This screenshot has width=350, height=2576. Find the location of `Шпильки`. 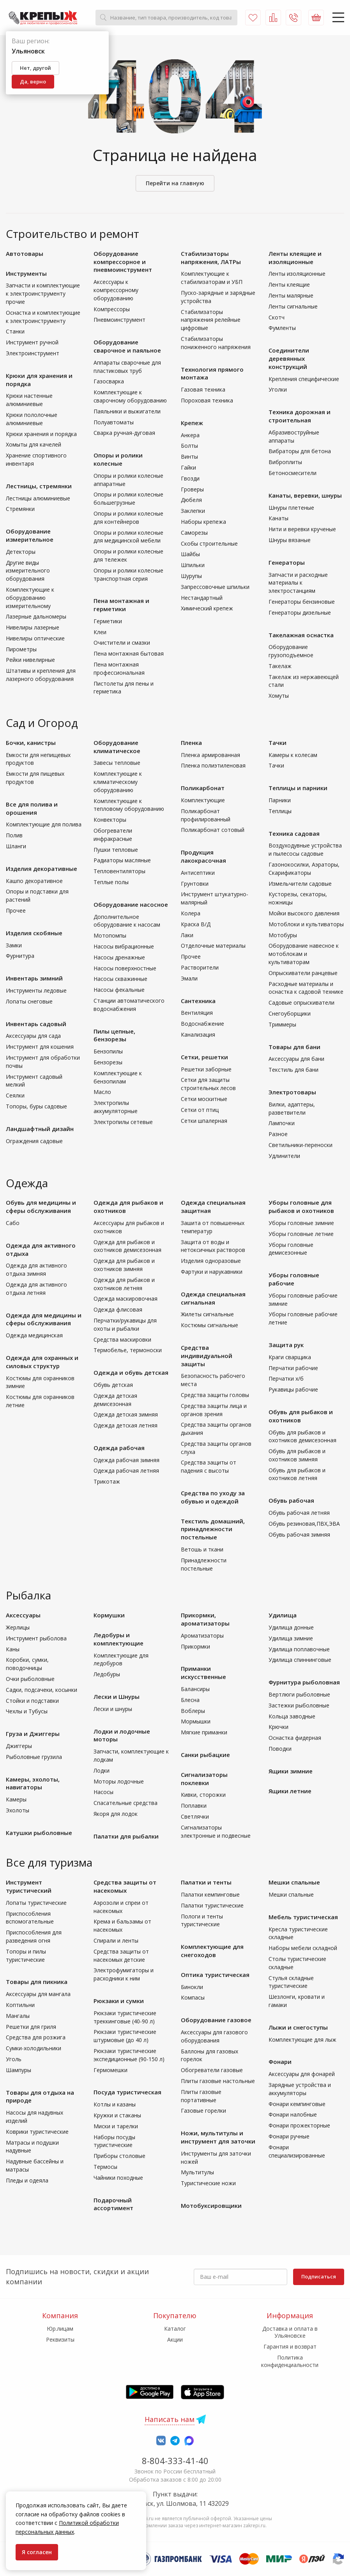

Шпильки is located at coordinates (193, 565).